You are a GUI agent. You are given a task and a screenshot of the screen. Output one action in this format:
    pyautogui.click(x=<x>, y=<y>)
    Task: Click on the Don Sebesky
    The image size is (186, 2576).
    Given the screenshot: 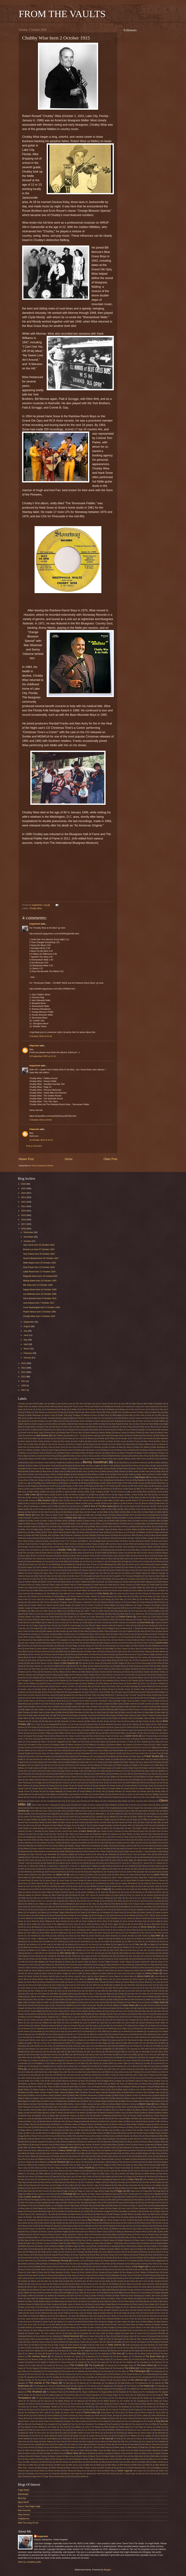 What is the action you would take?
    pyautogui.click(x=133, y=1680)
    